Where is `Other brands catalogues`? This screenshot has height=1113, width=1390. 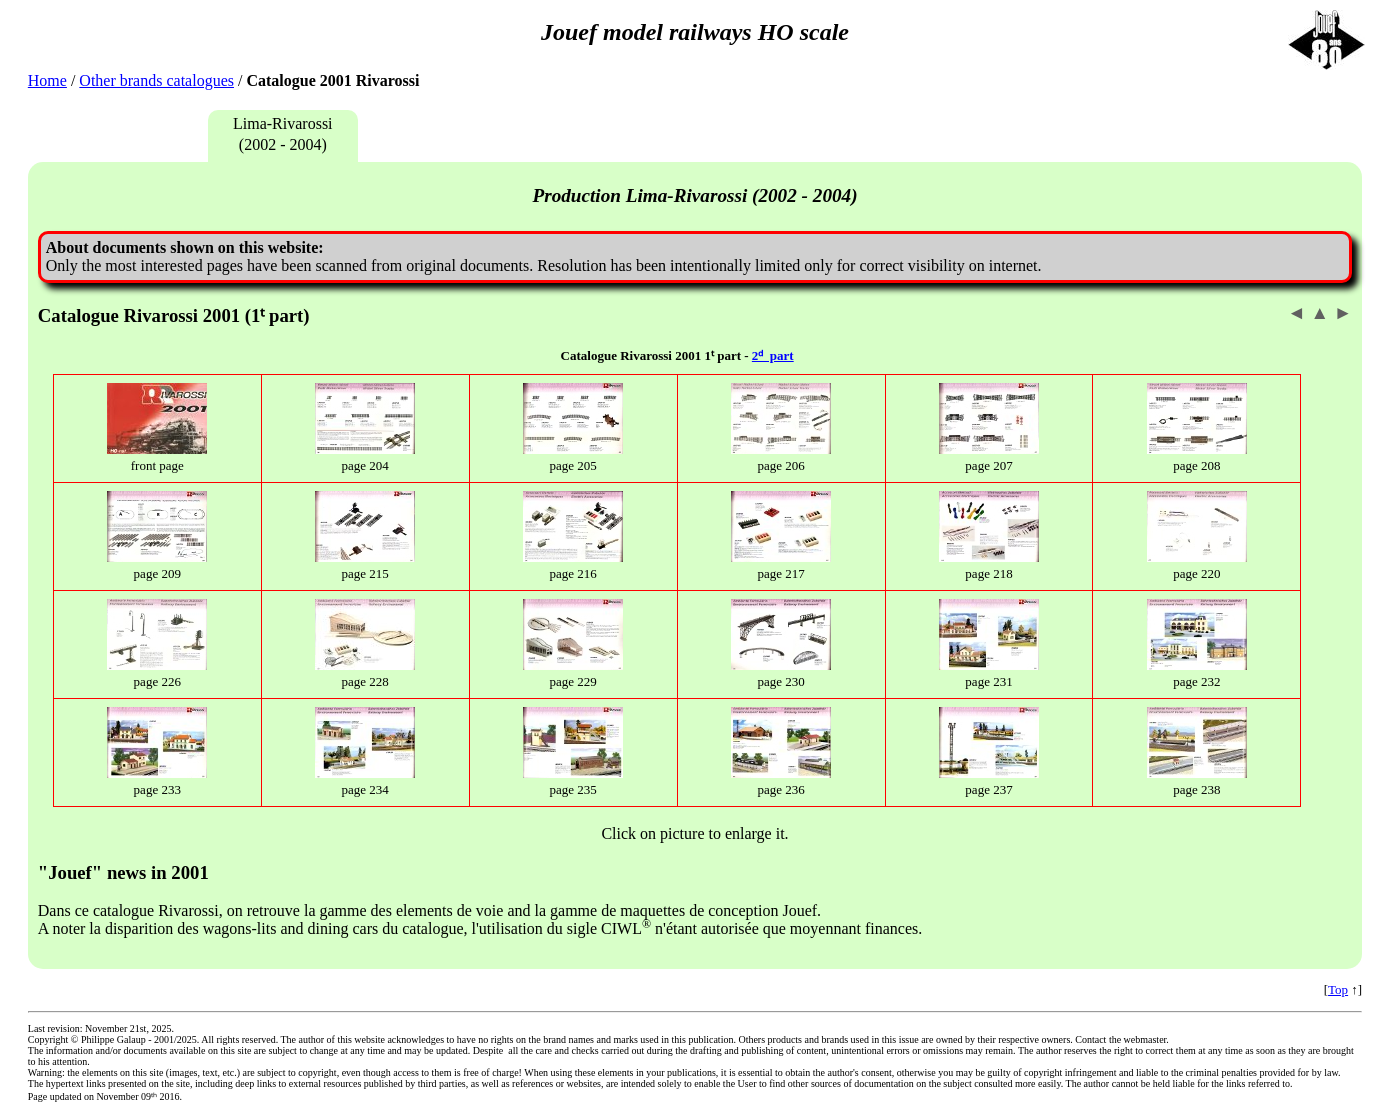
Other brands catalogues is located at coordinates (156, 80).